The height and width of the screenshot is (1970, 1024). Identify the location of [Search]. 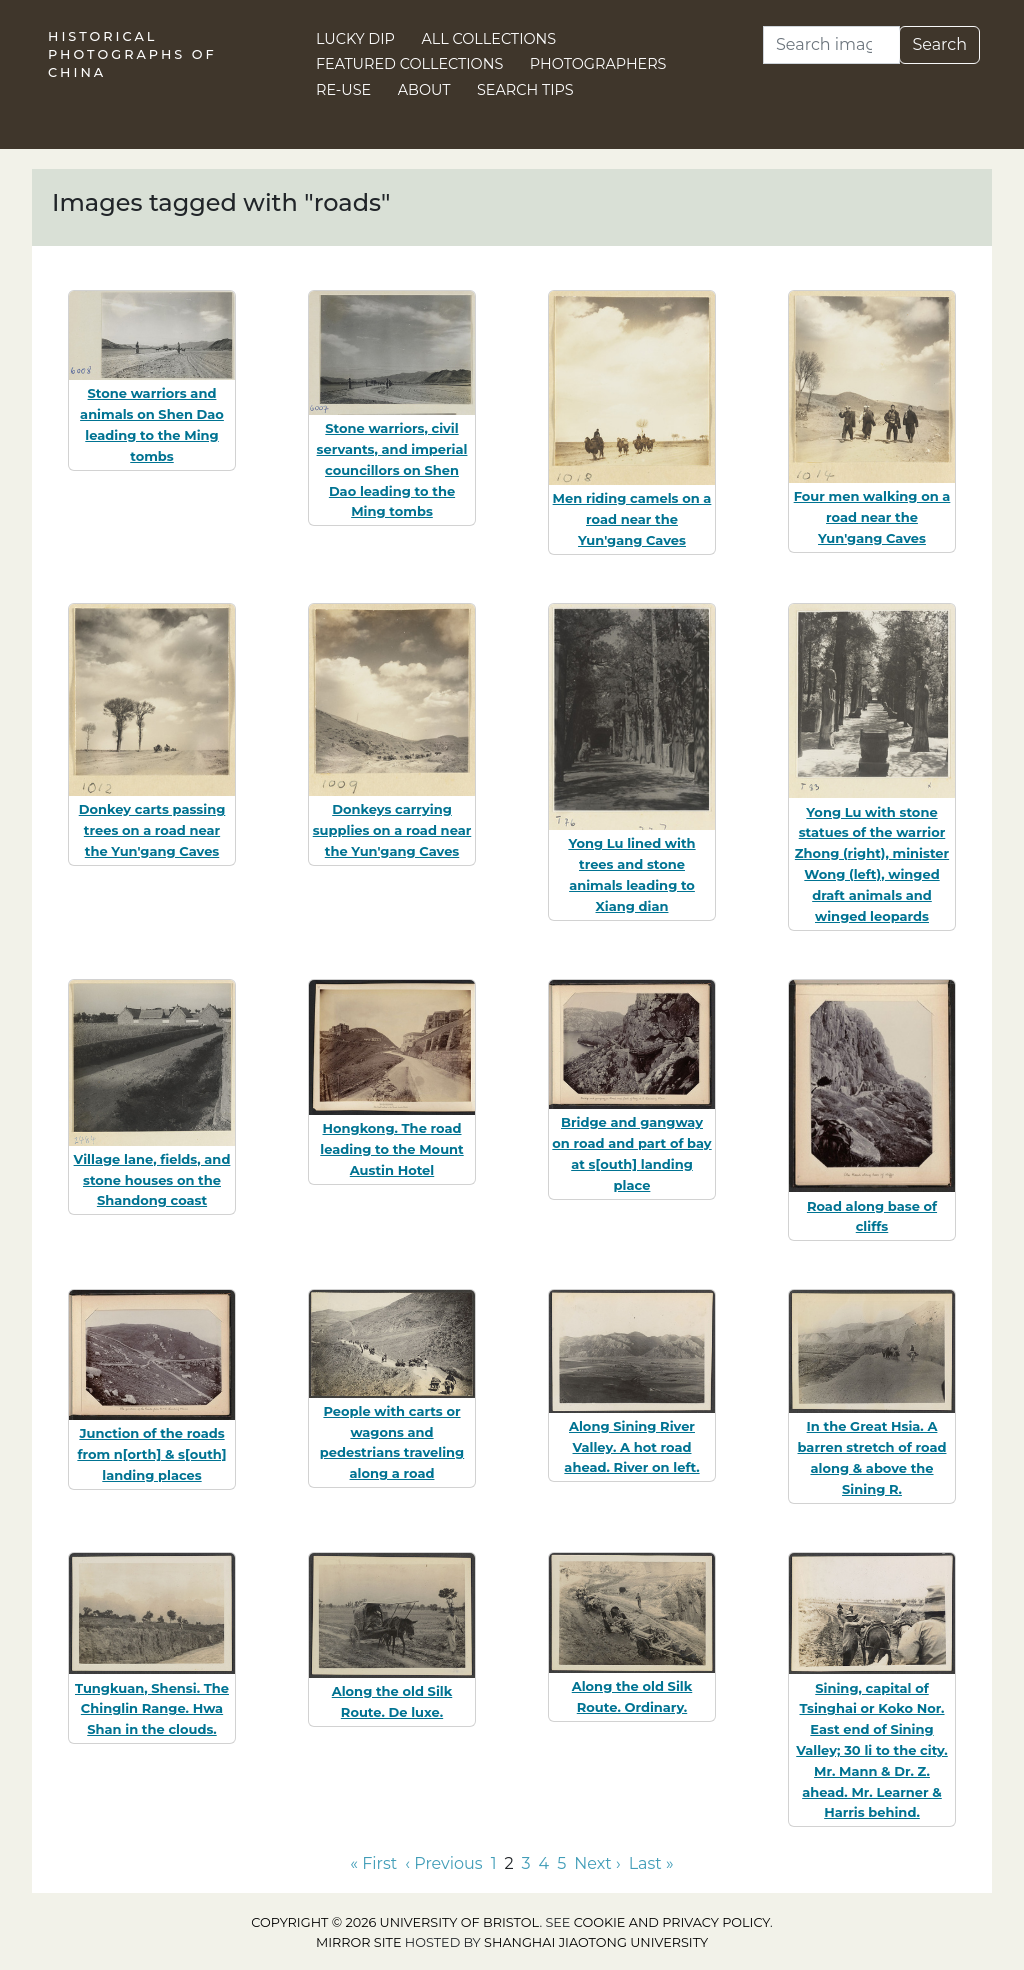
(831, 45).